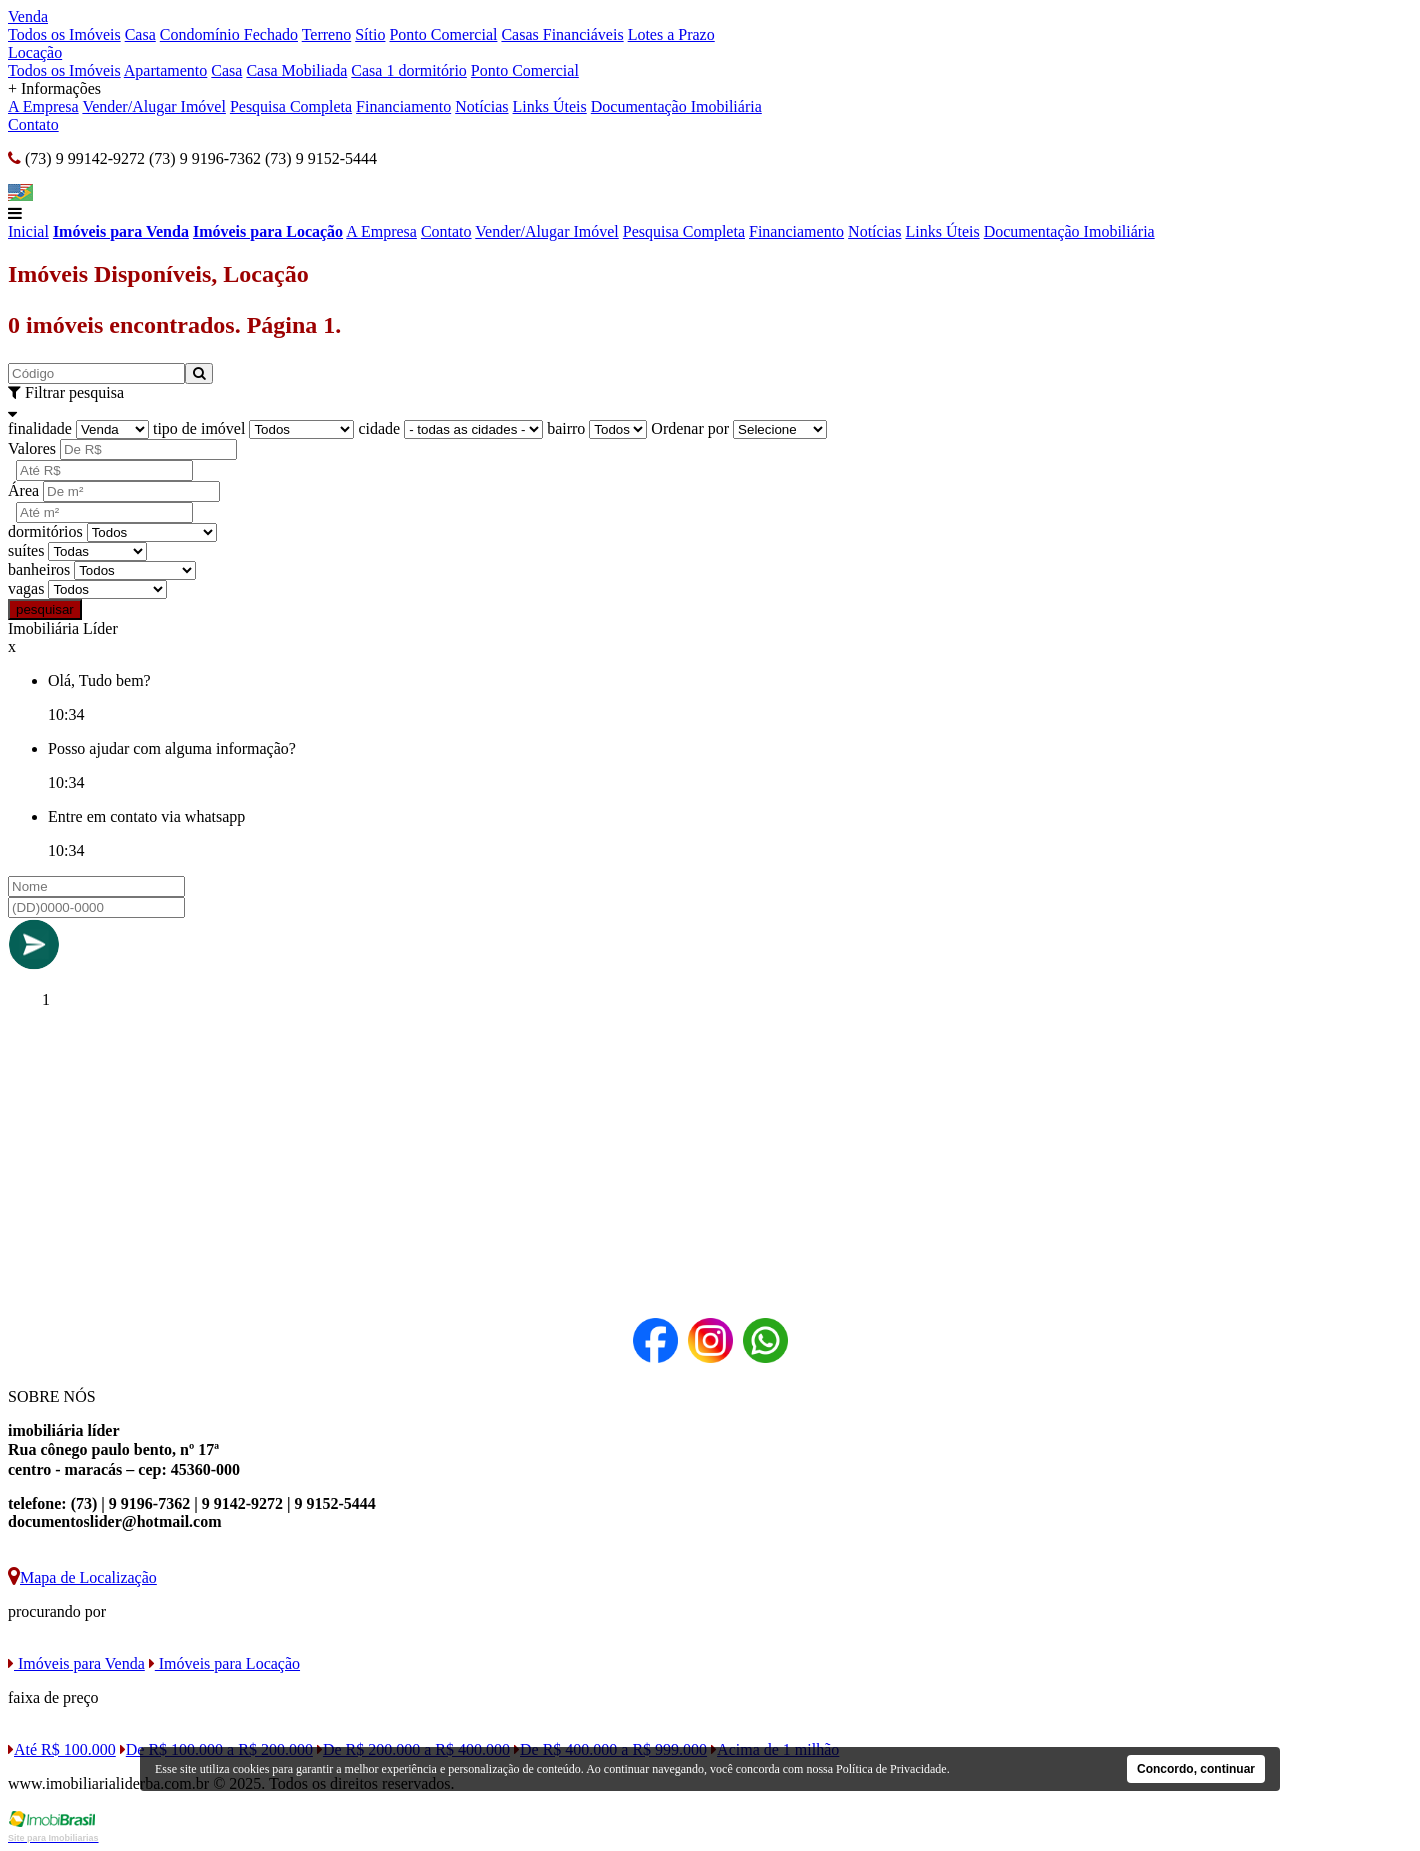 The width and height of the screenshot is (1420, 1851). I want to click on Sítio, so click(370, 34).